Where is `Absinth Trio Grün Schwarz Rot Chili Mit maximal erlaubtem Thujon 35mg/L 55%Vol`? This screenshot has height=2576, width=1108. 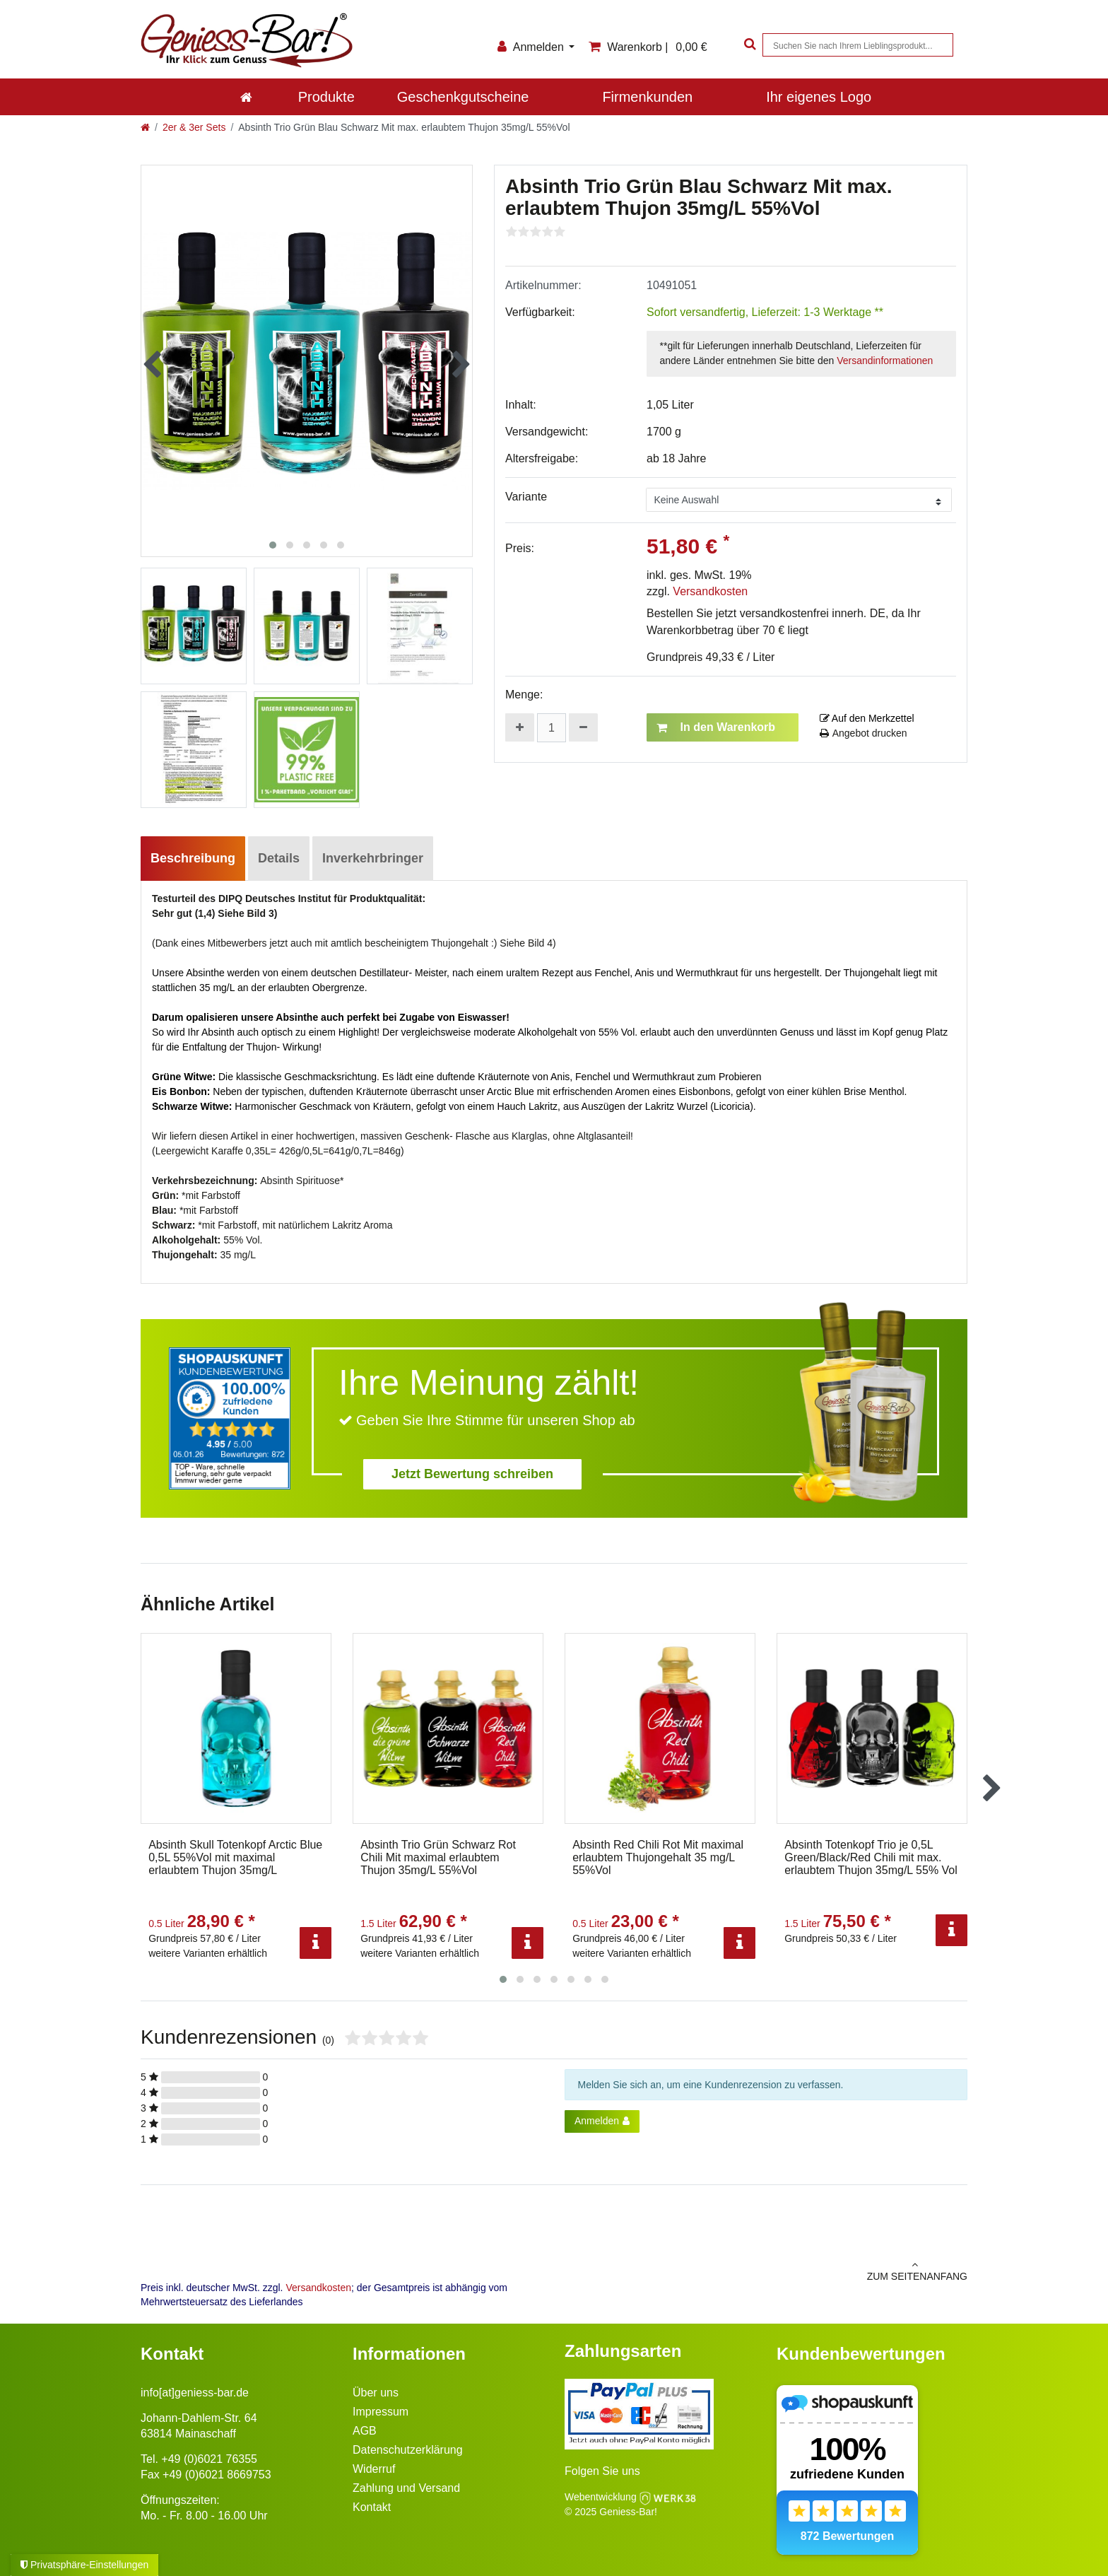 Absinth Trio Grün Schwarz Rot Chili Mit maximal erlaubtem Thujon 35mg/L 55%Vol is located at coordinates (438, 1857).